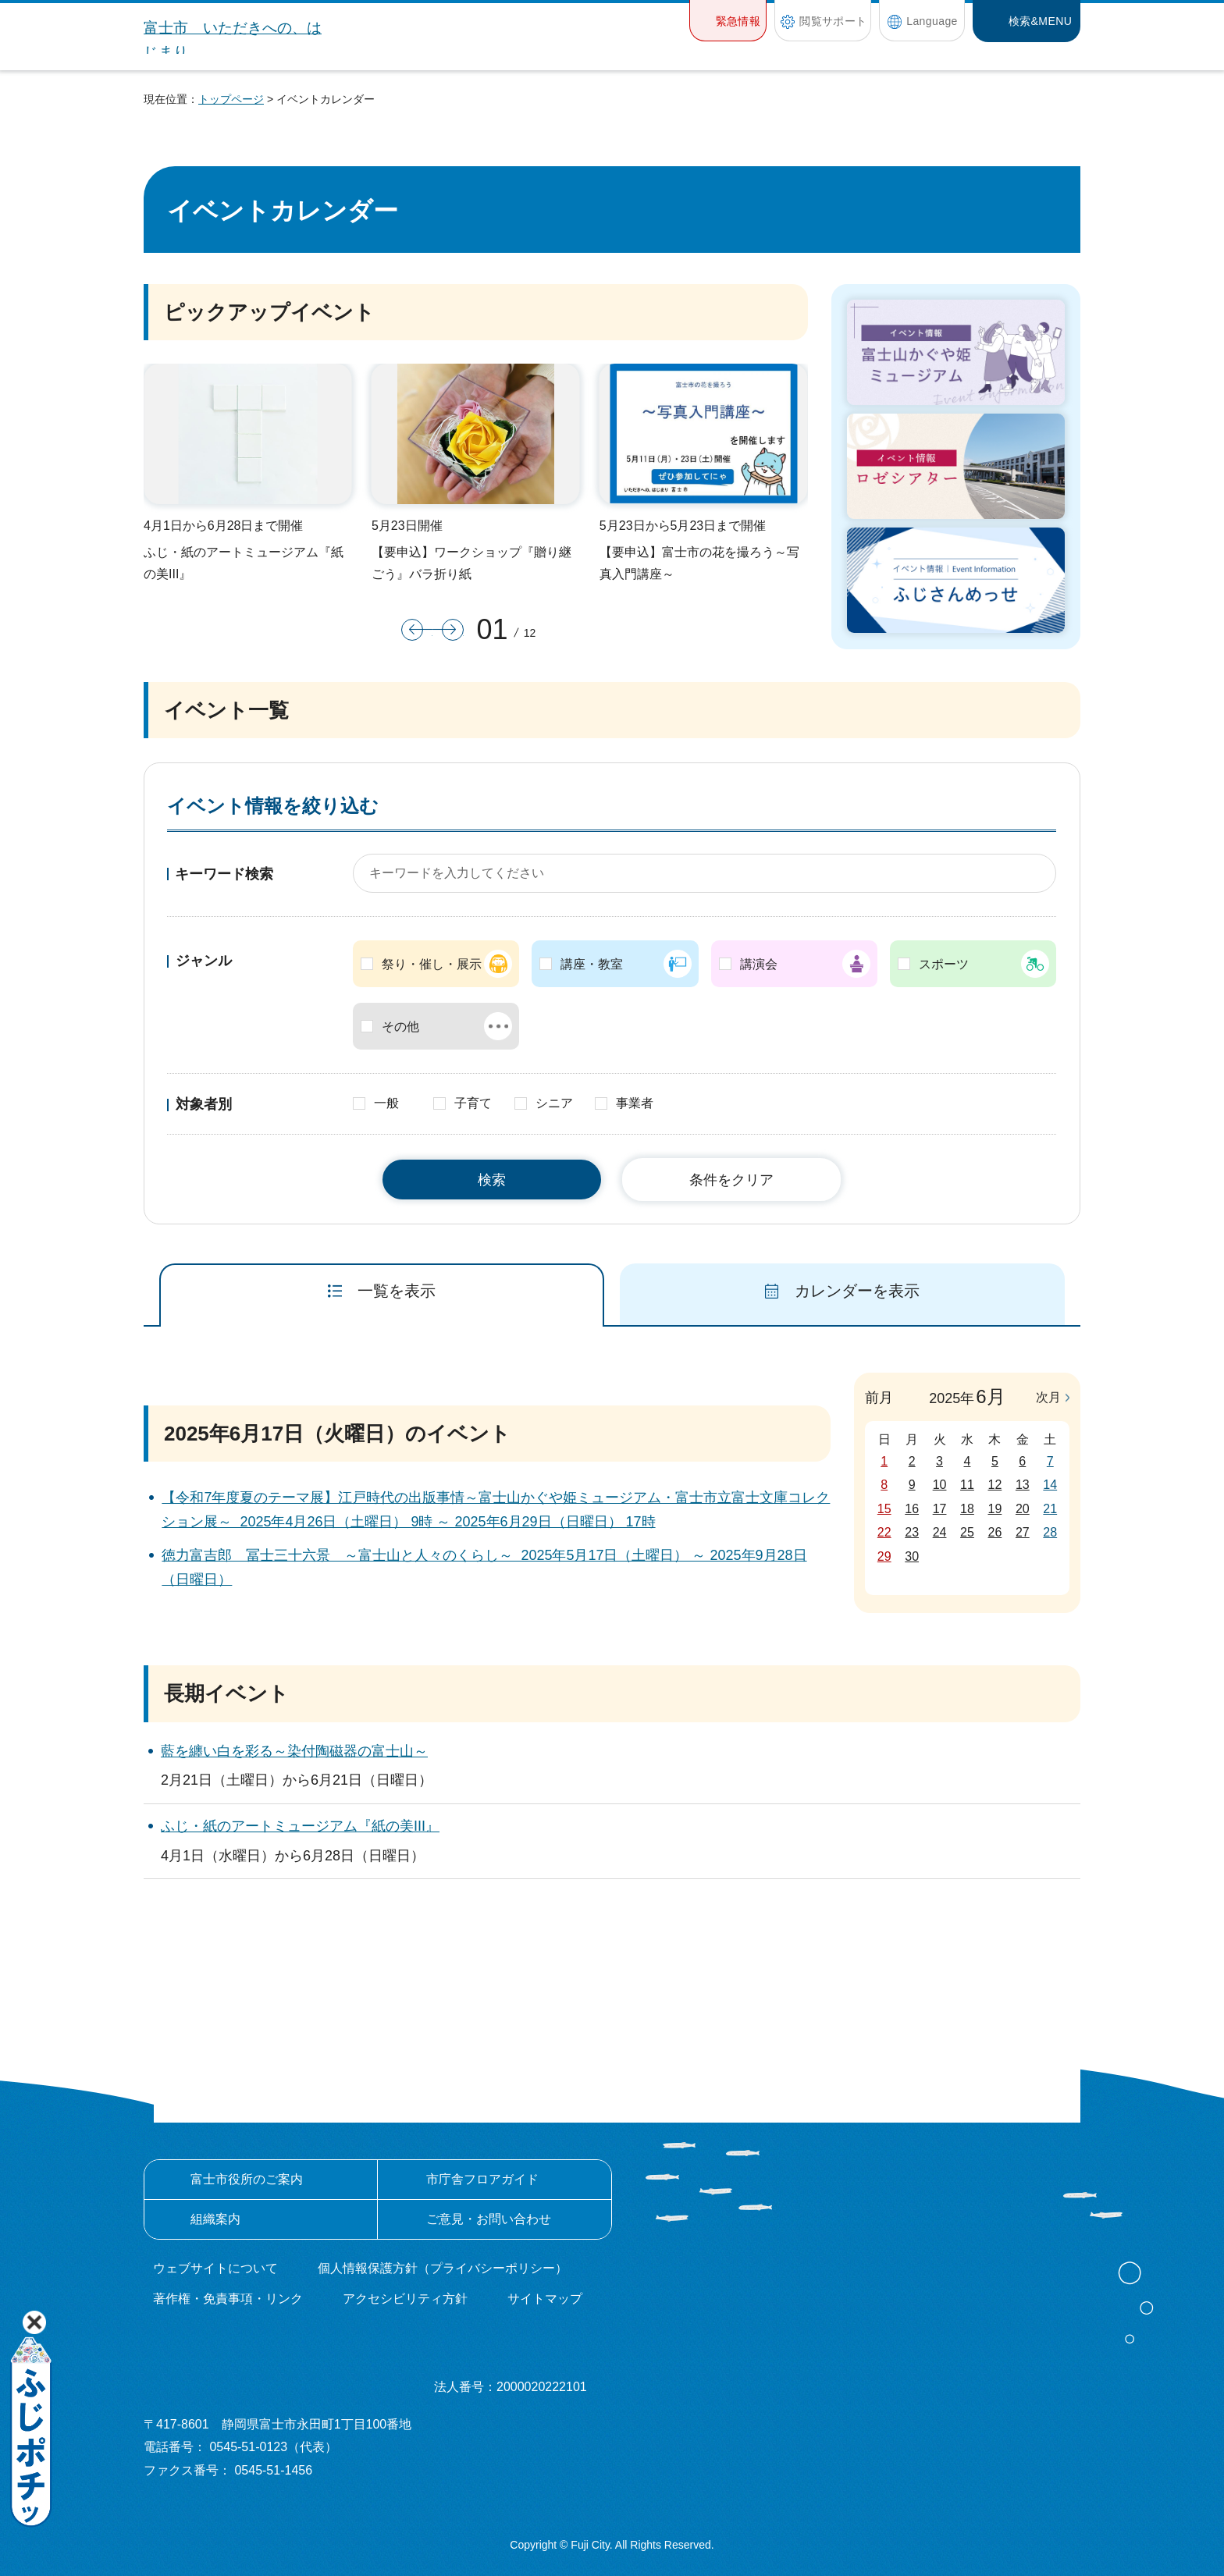  Describe the element at coordinates (967, 1508) in the screenshot. I see `18` at that location.